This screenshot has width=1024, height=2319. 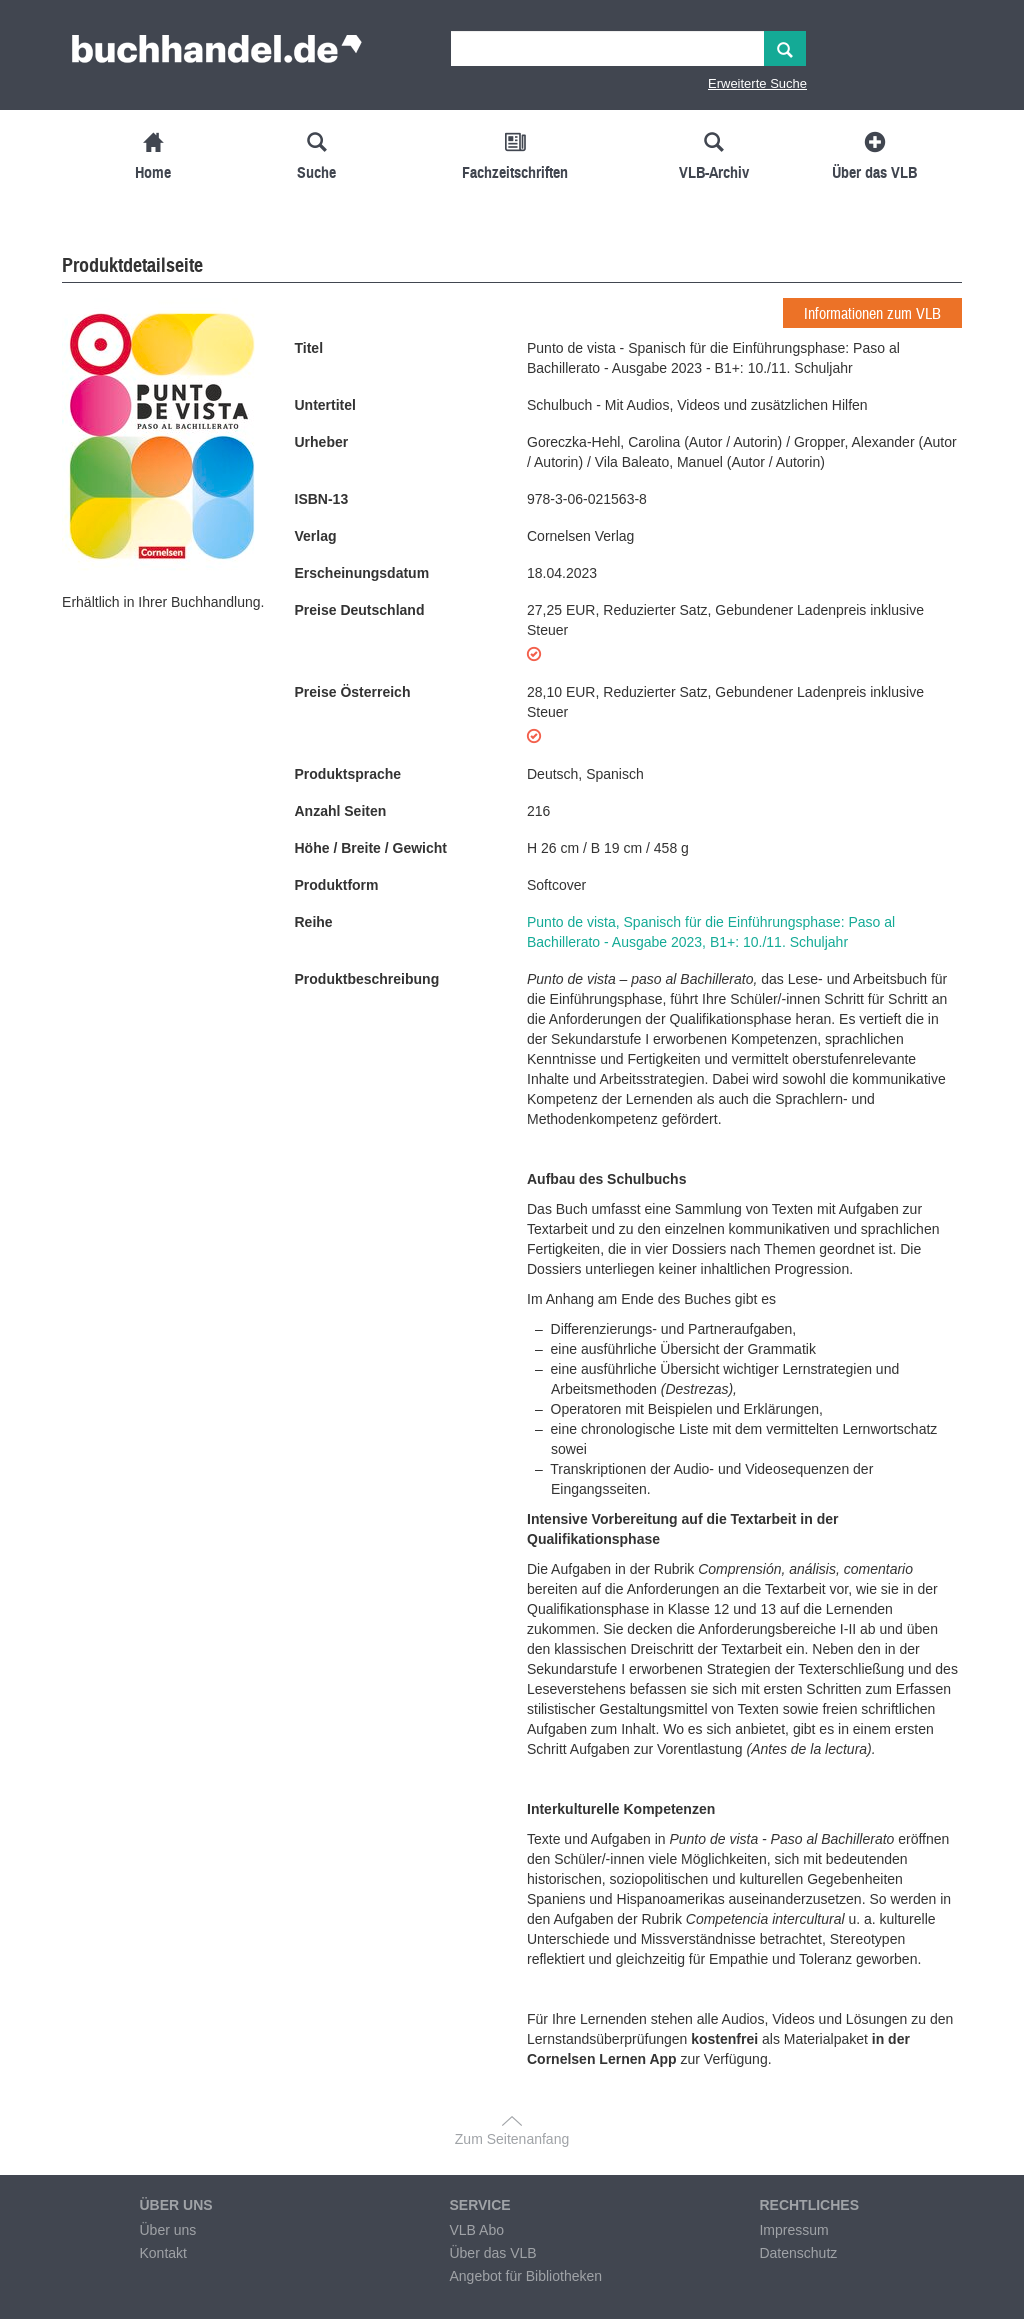 What do you see at coordinates (476, 2230) in the screenshot?
I see `VLB Abo` at bounding box center [476, 2230].